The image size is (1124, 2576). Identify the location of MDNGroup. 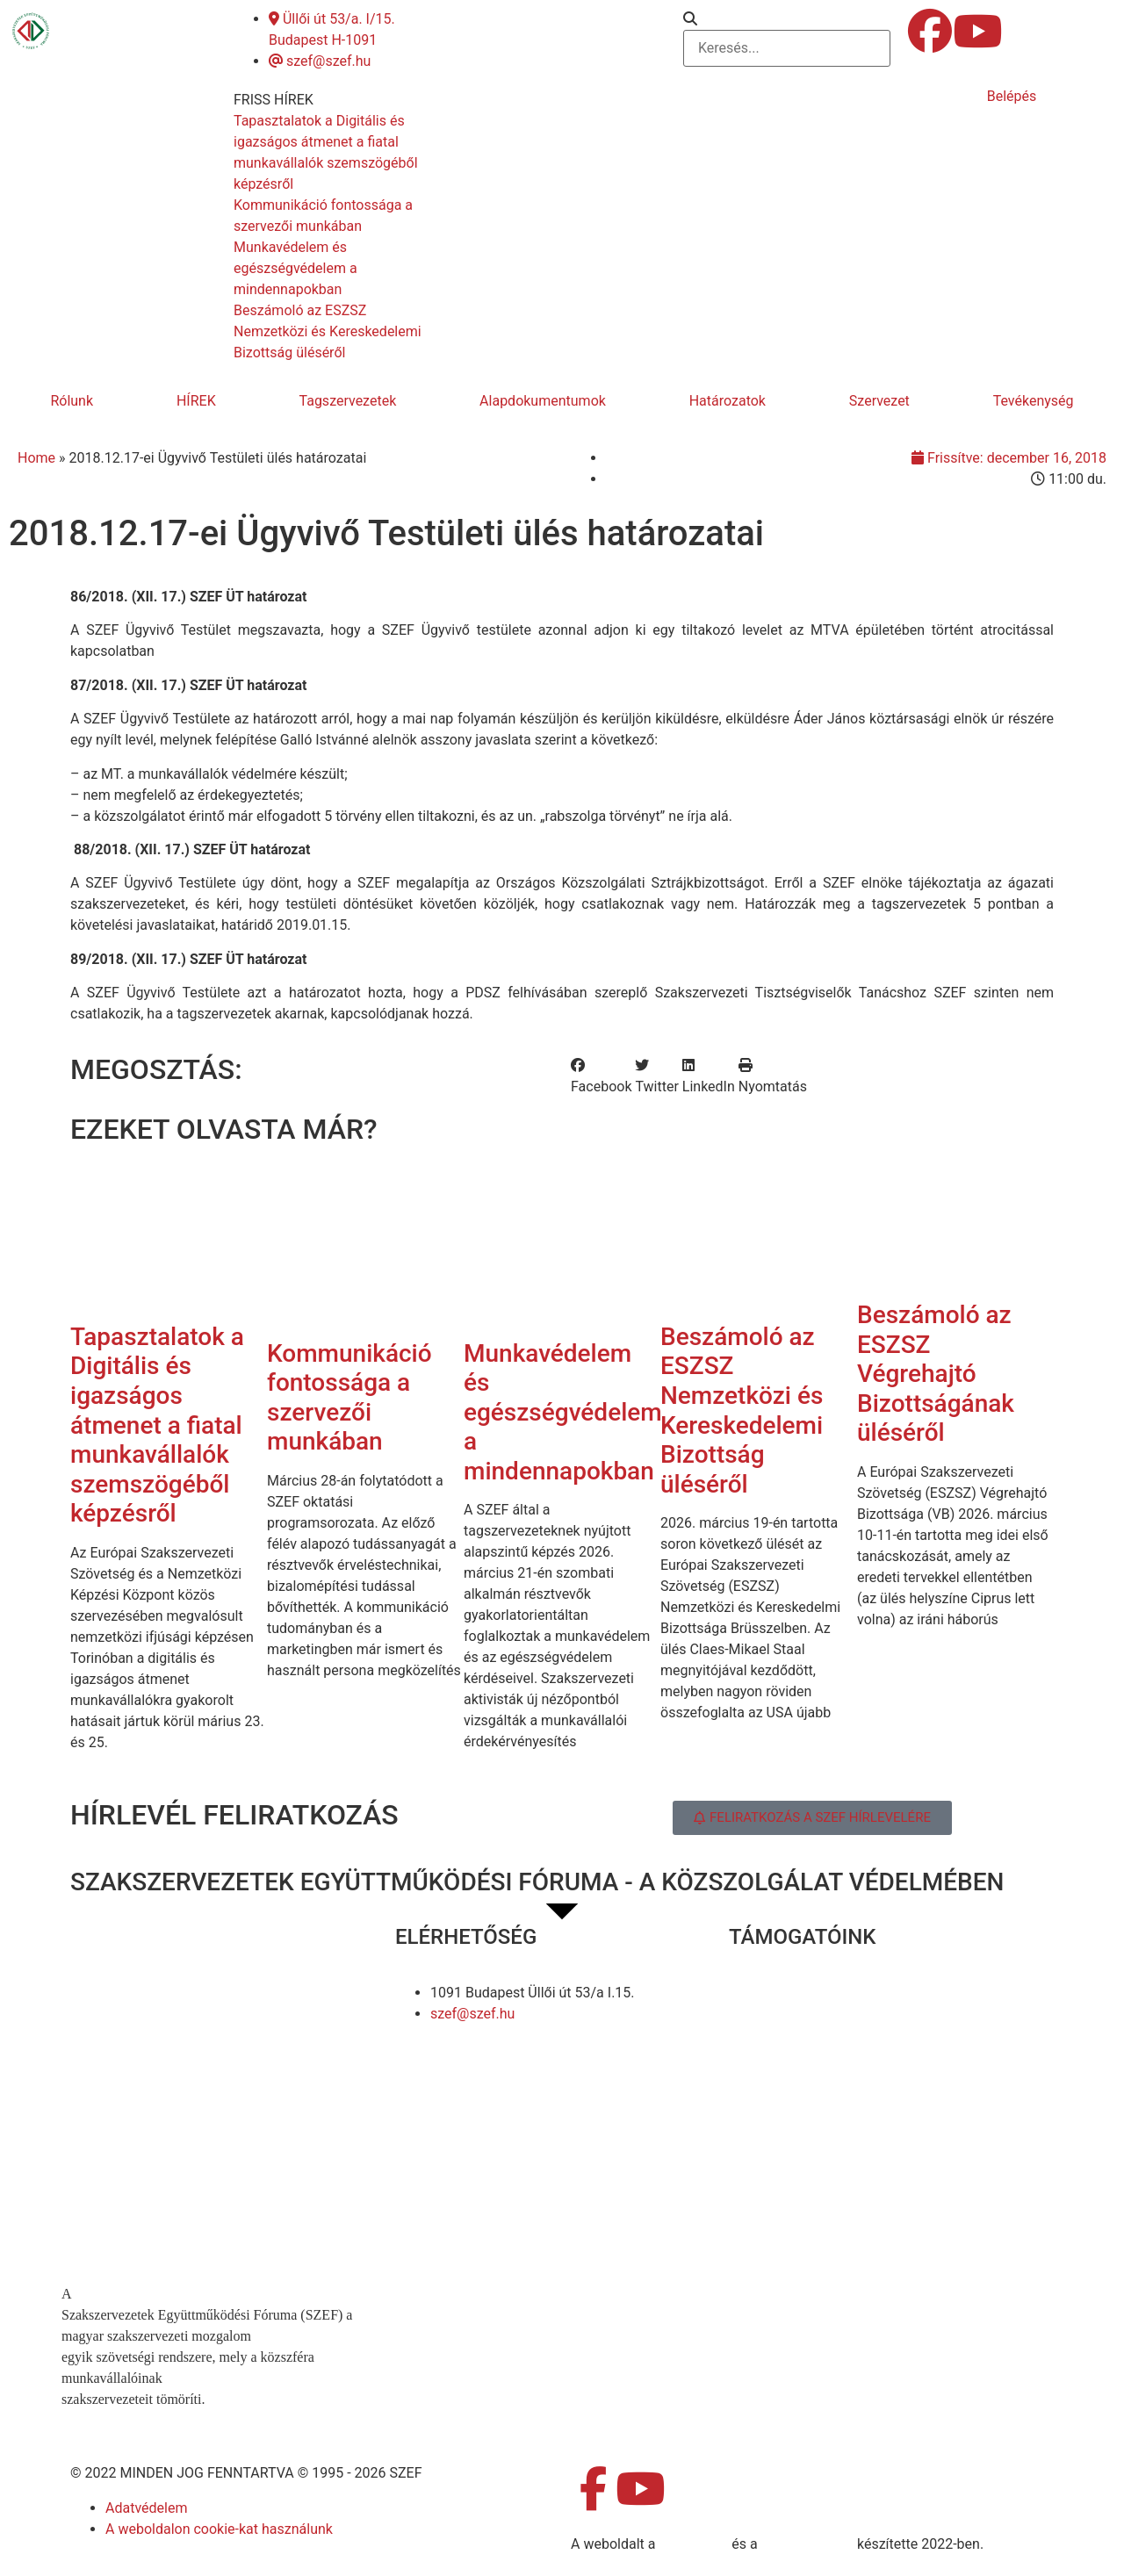
(693, 2544).